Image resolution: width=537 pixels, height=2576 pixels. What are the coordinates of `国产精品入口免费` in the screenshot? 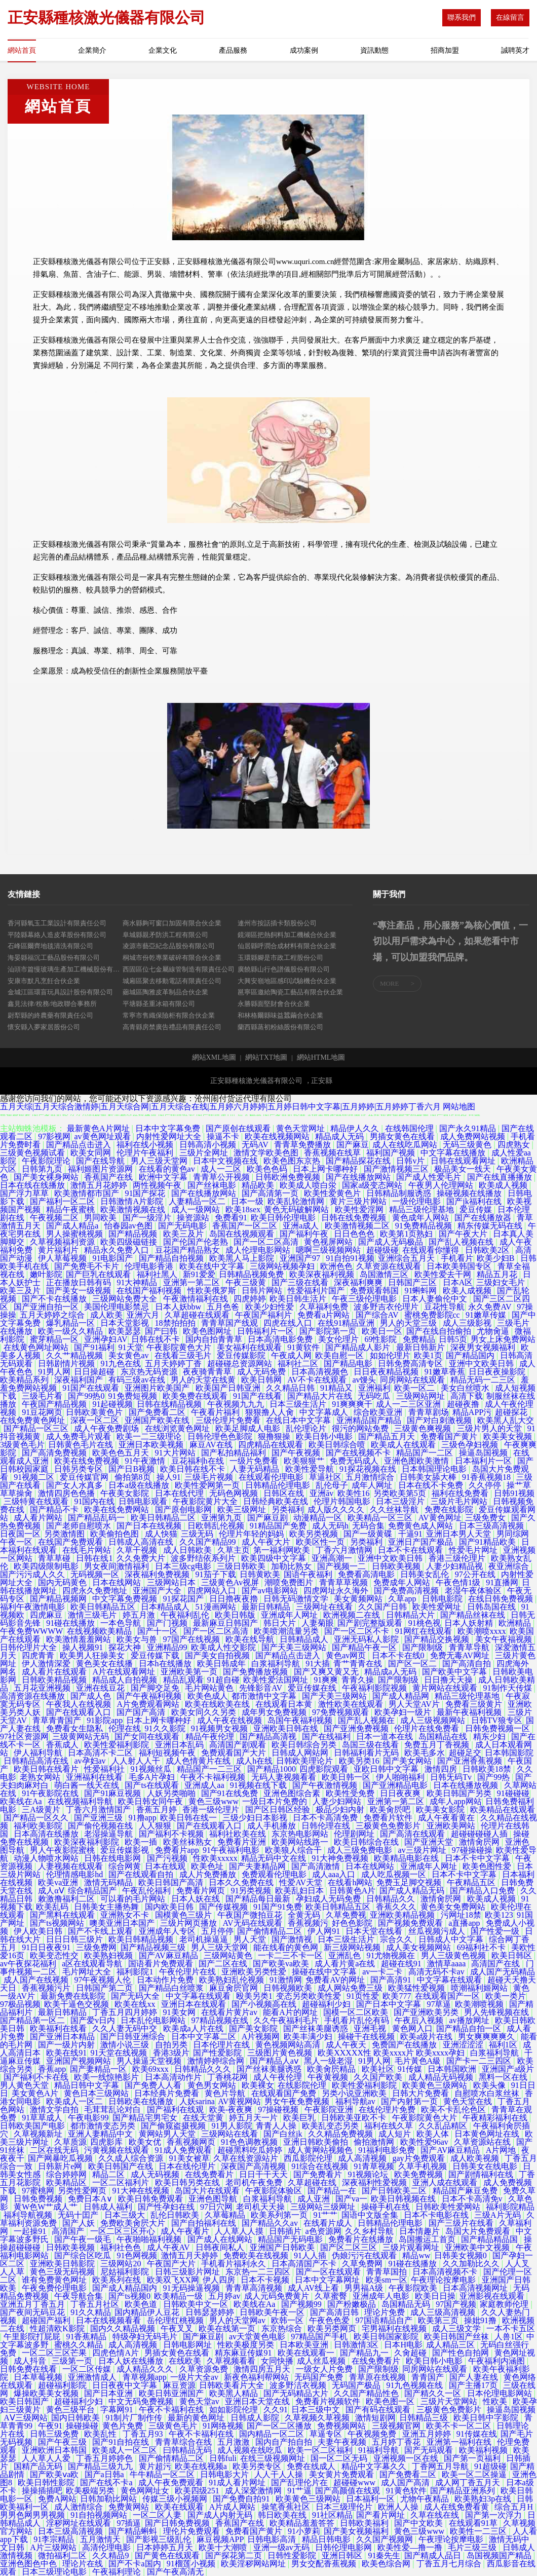 It's located at (483, 1890).